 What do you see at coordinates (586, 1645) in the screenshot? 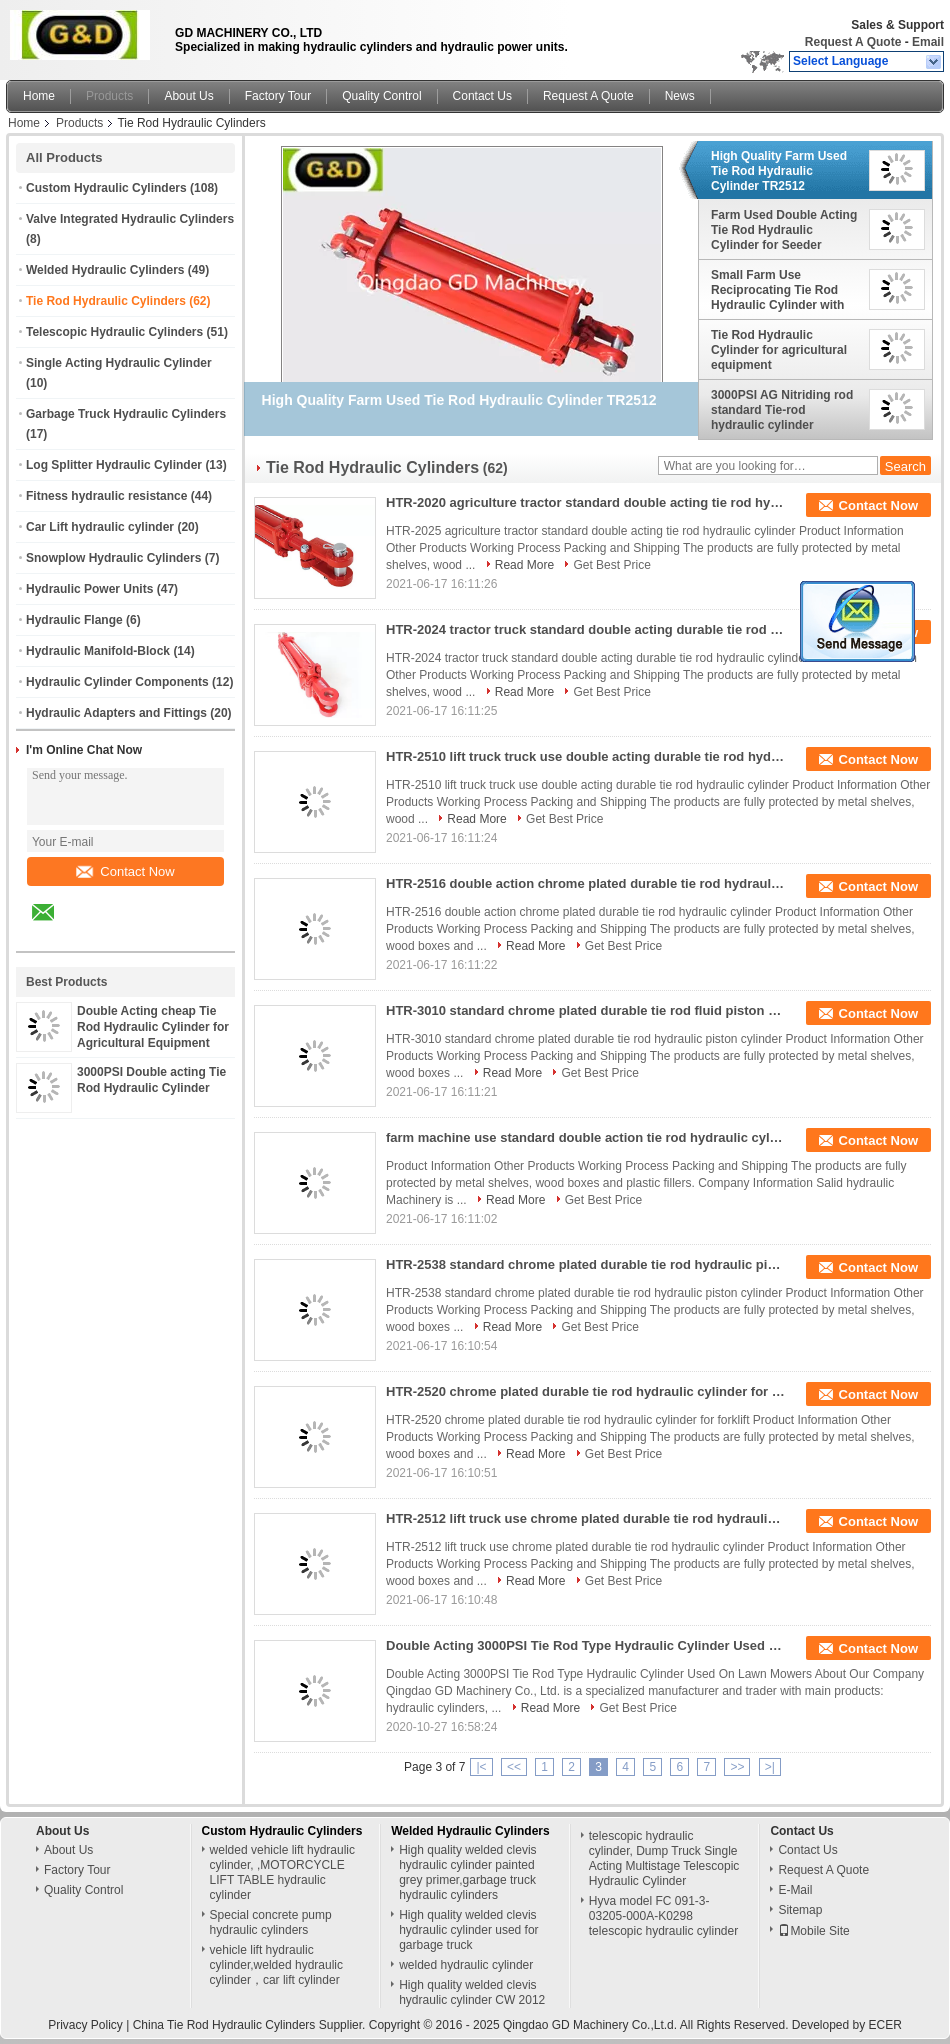
I see `Double Acting 3000PSI Tie Rod Type Hydraulic Cylinder Used On Lawn Mowers` at bounding box center [586, 1645].